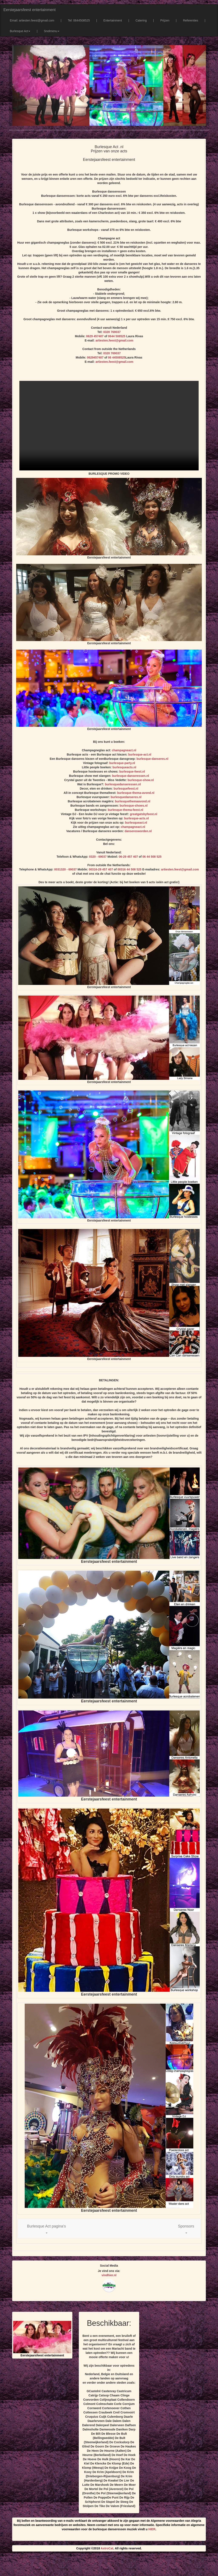 The width and height of the screenshot is (218, 2576). Describe the element at coordinates (136, 822) in the screenshot. I see `burlesqueact.nl` at that location.